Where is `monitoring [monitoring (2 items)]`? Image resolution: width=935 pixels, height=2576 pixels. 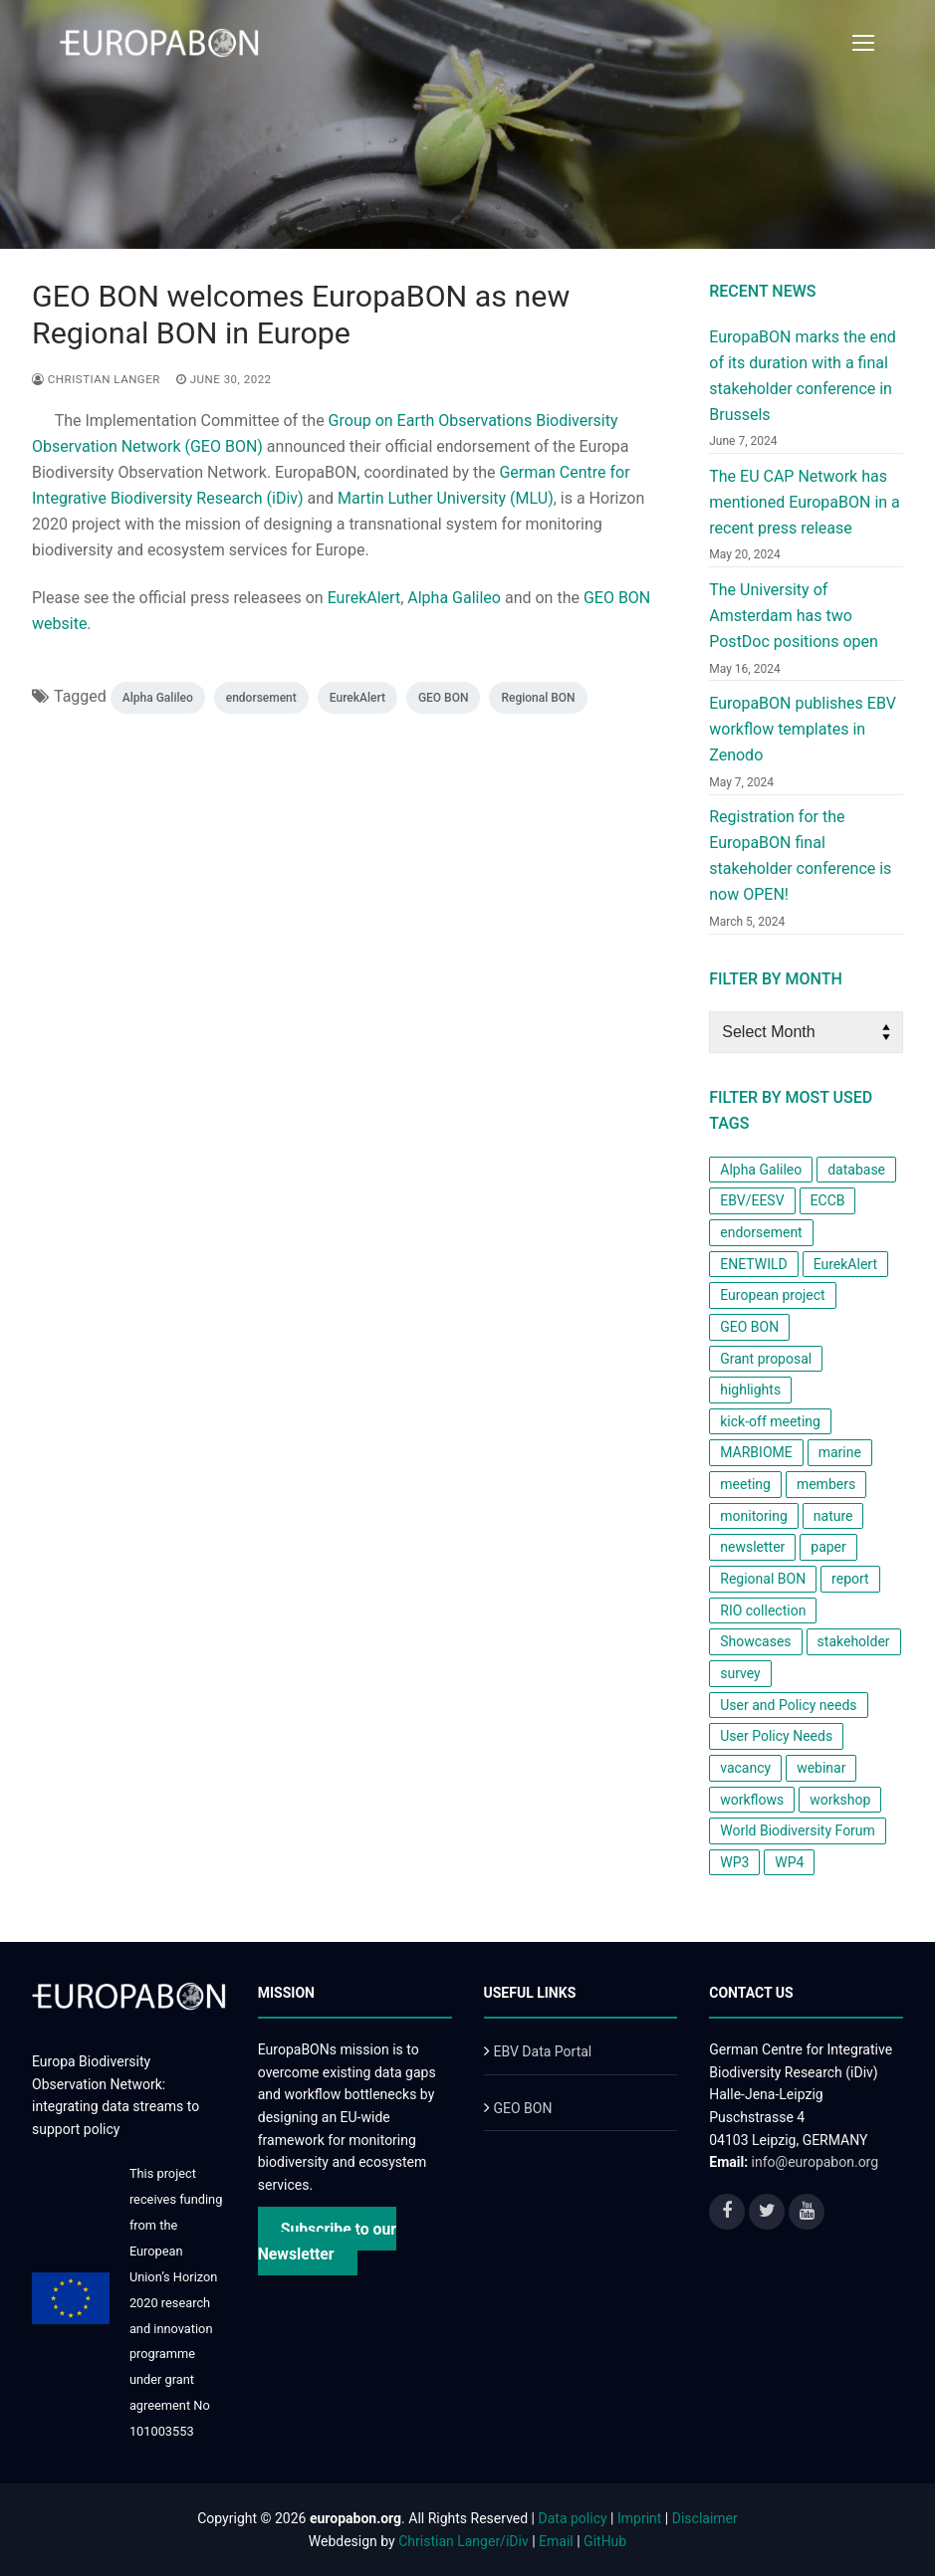
monitoring [monitoring (2 items)] is located at coordinates (754, 1516).